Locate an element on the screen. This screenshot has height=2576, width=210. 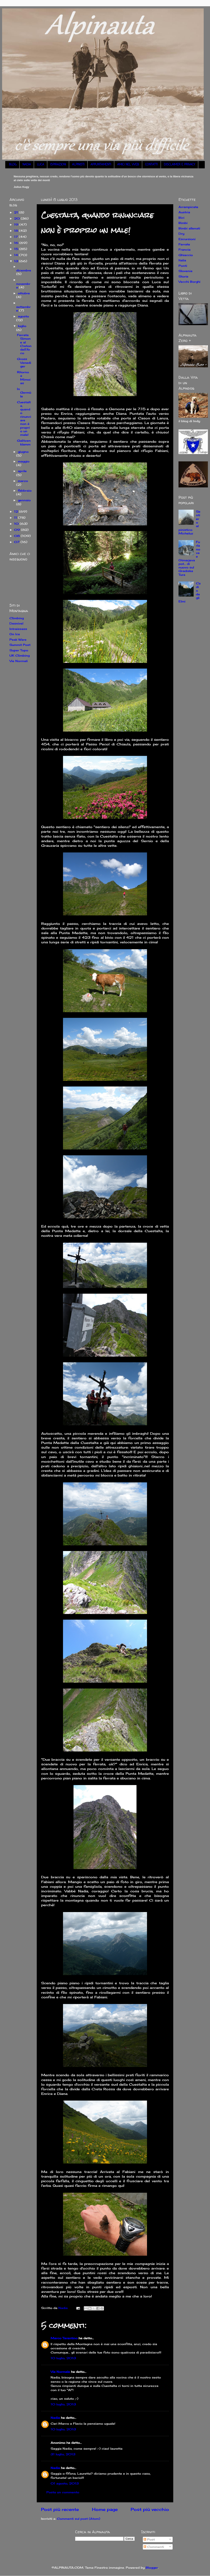
Post is located at coordinates (149, 2539).